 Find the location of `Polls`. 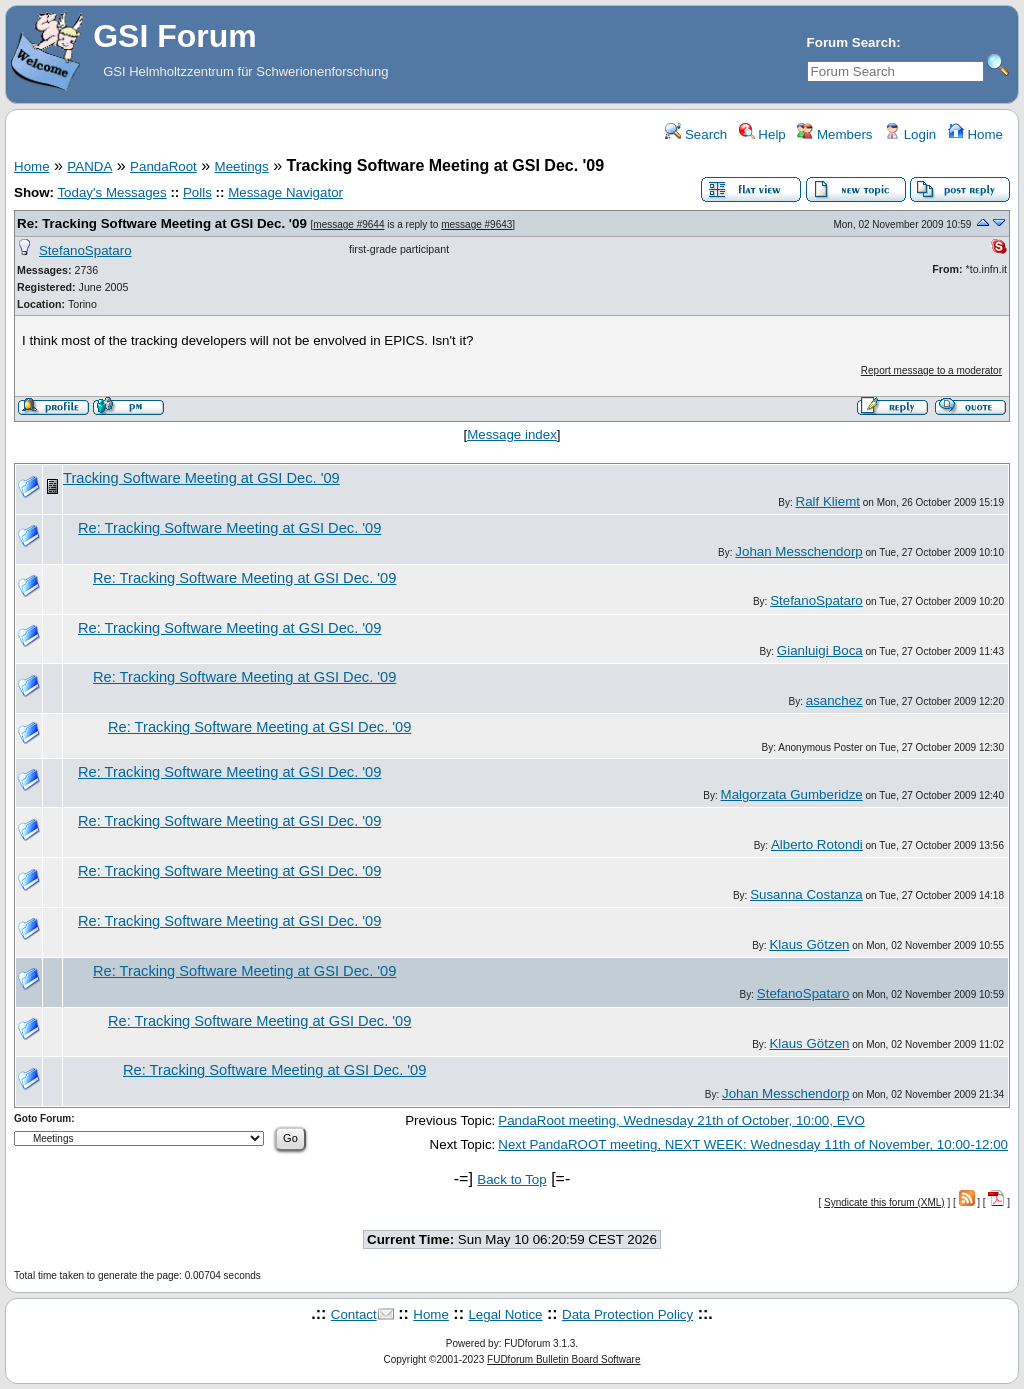

Polls is located at coordinates (197, 192).